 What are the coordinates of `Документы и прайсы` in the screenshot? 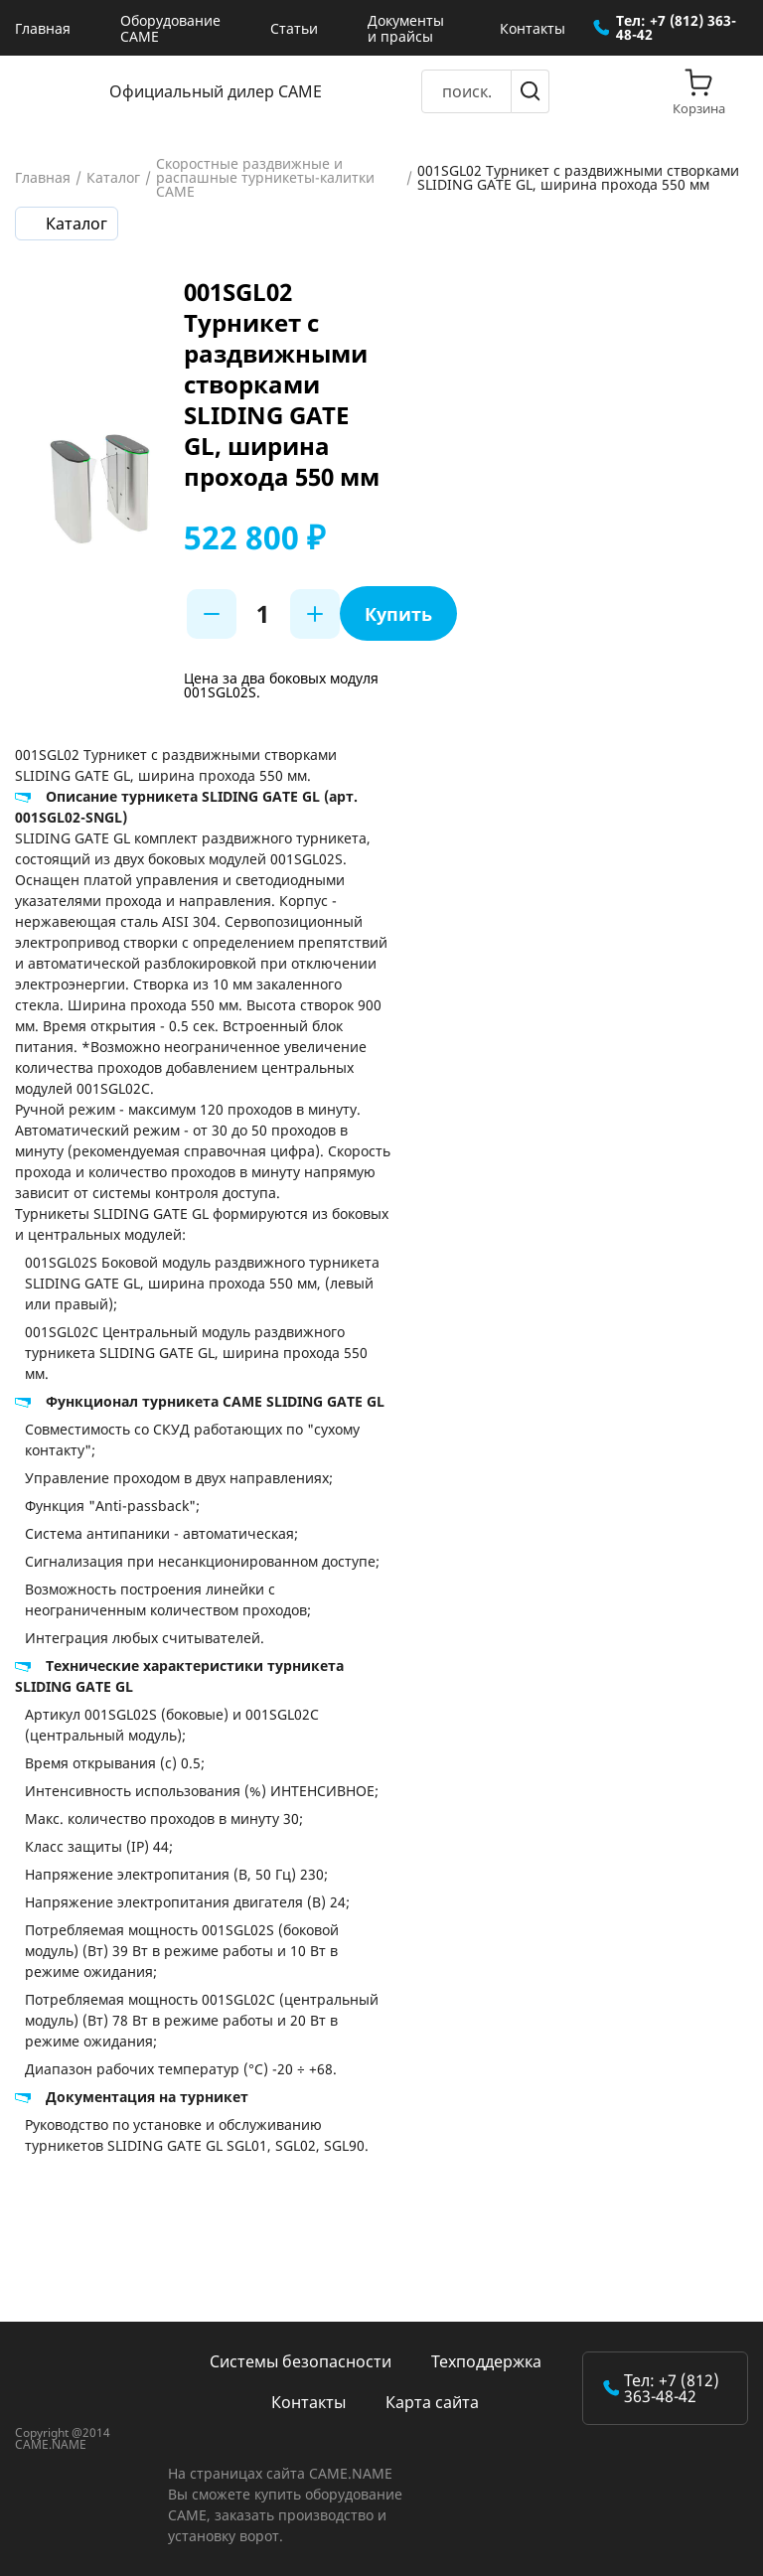 It's located at (406, 28).